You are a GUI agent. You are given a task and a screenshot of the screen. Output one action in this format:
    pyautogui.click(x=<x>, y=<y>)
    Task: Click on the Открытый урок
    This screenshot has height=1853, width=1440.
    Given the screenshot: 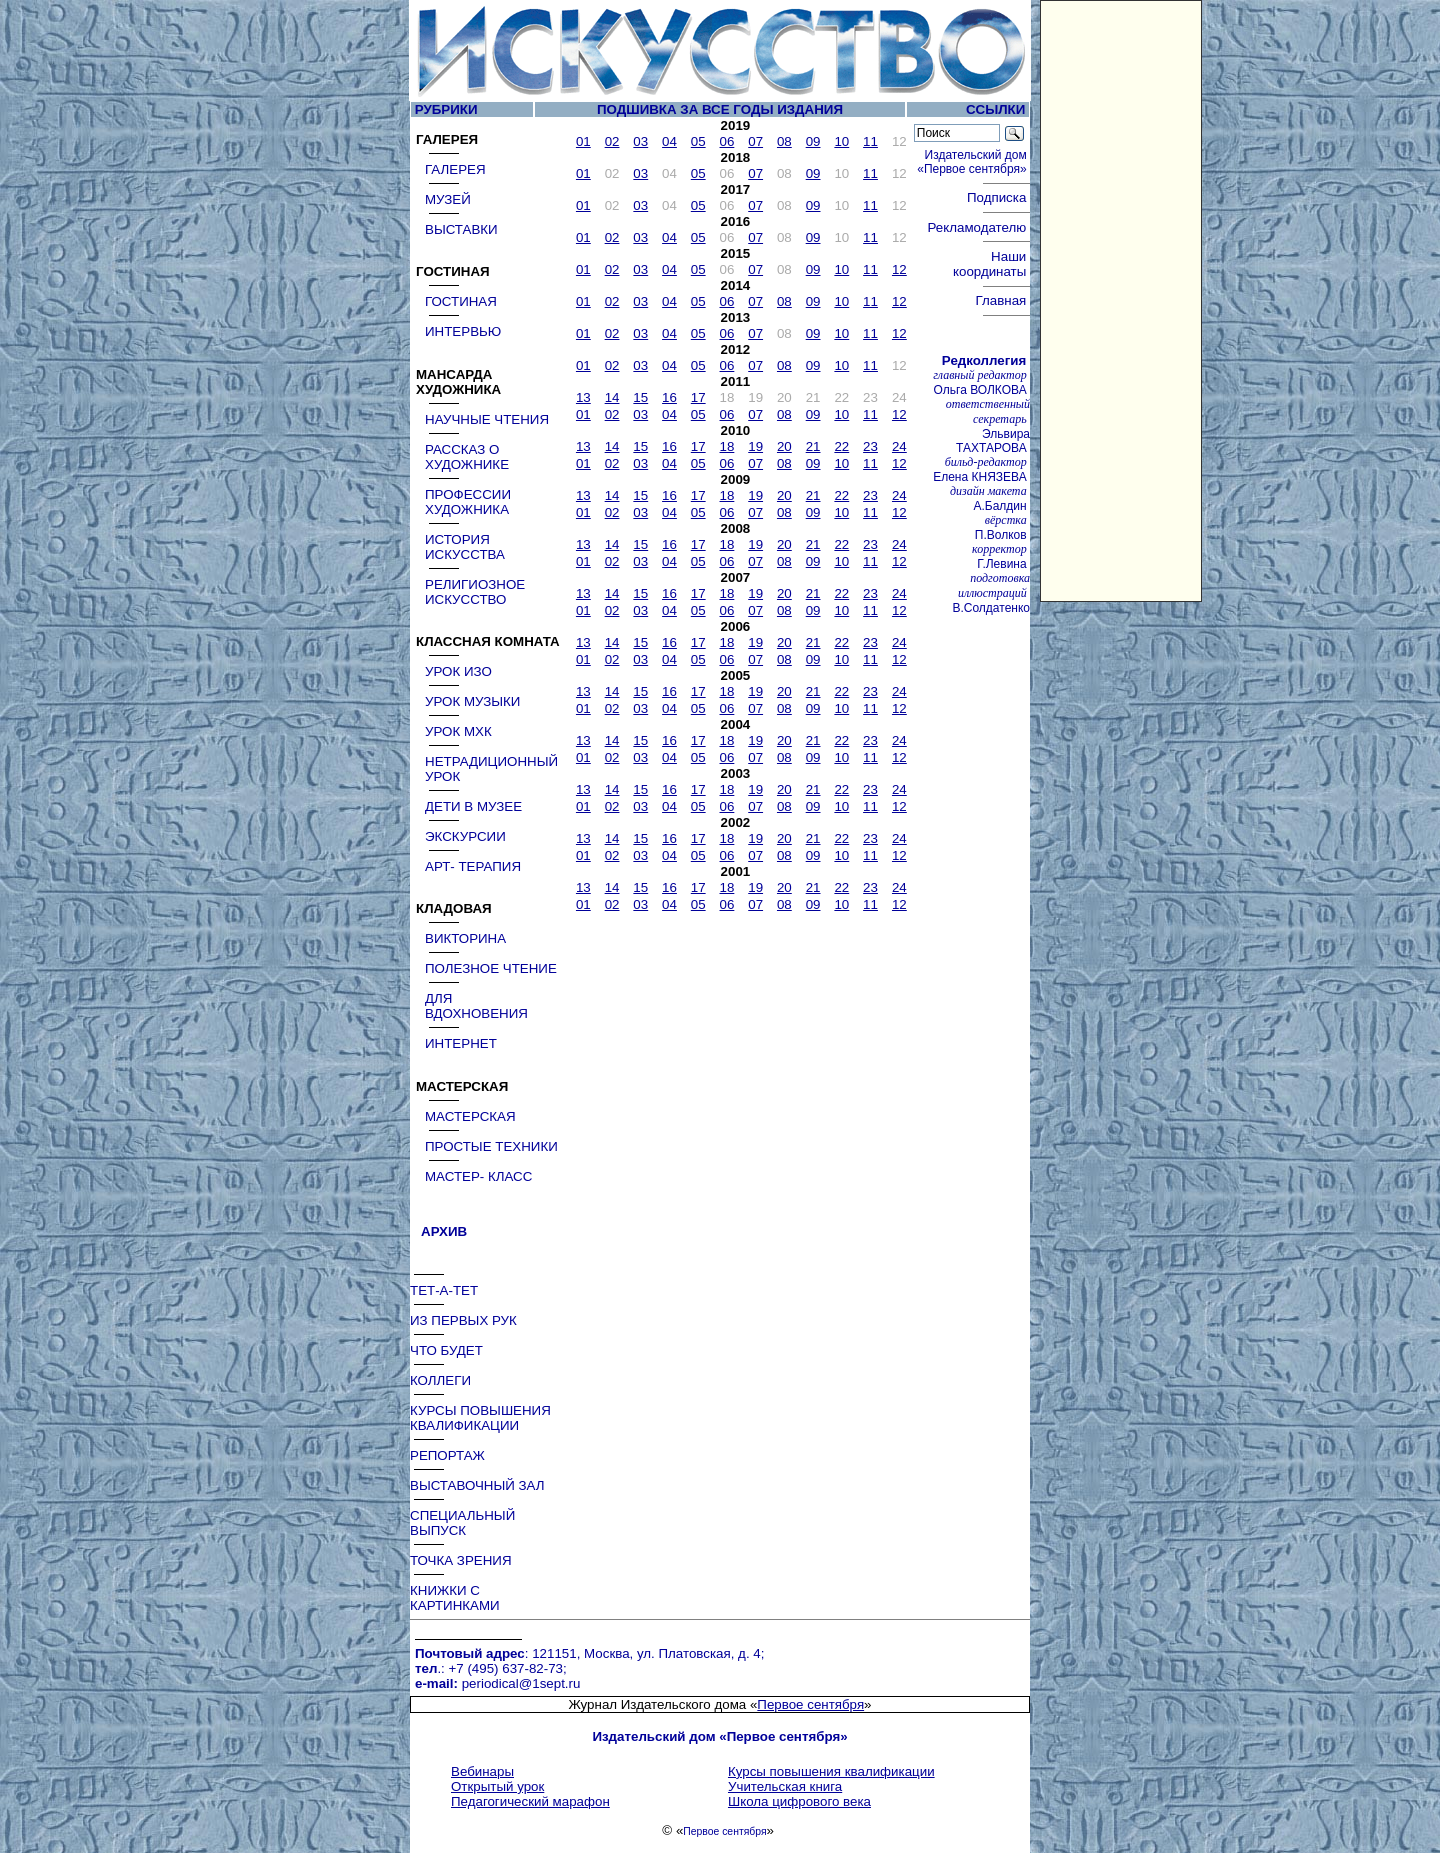 What is the action you would take?
    pyautogui.click(x=497, y=1786)
    